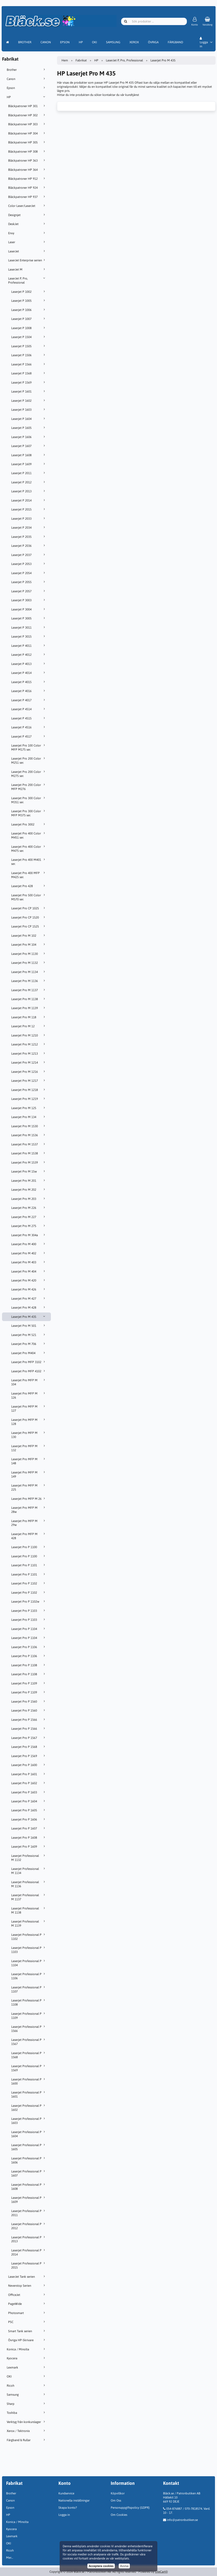 The height and width of the screenshot is (2576, 217). I want to click on Laserjet Pro CP 1025, so click(28, 908).